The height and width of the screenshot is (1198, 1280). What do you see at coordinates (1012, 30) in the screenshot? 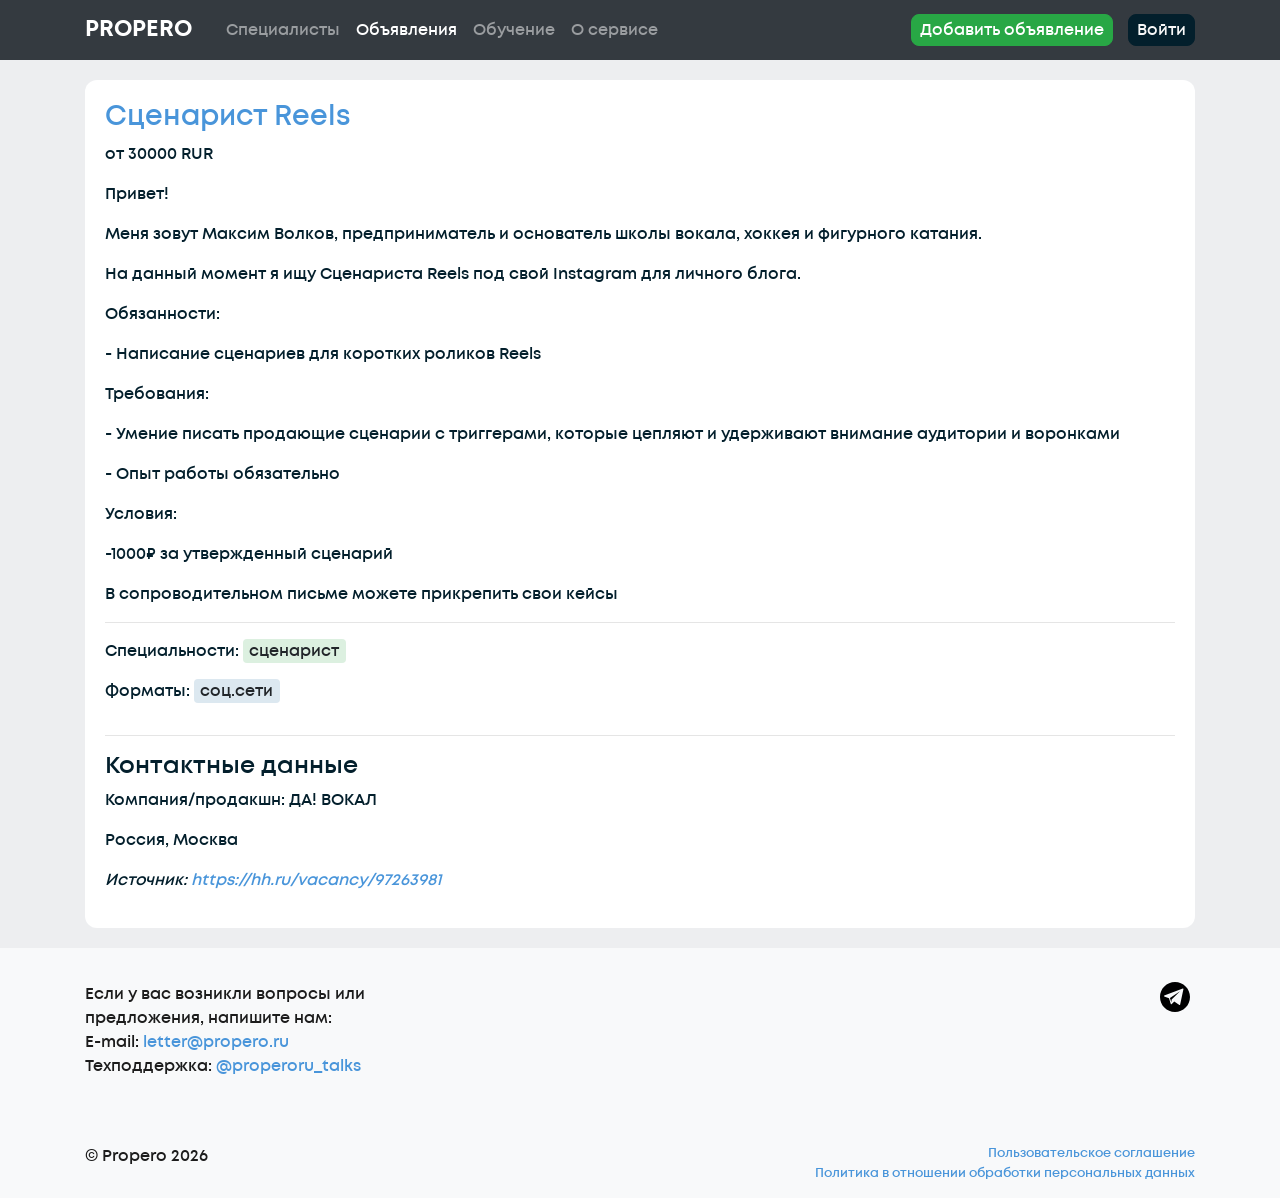
I see `Добавить объявление` at bounding box center [1012, 30].